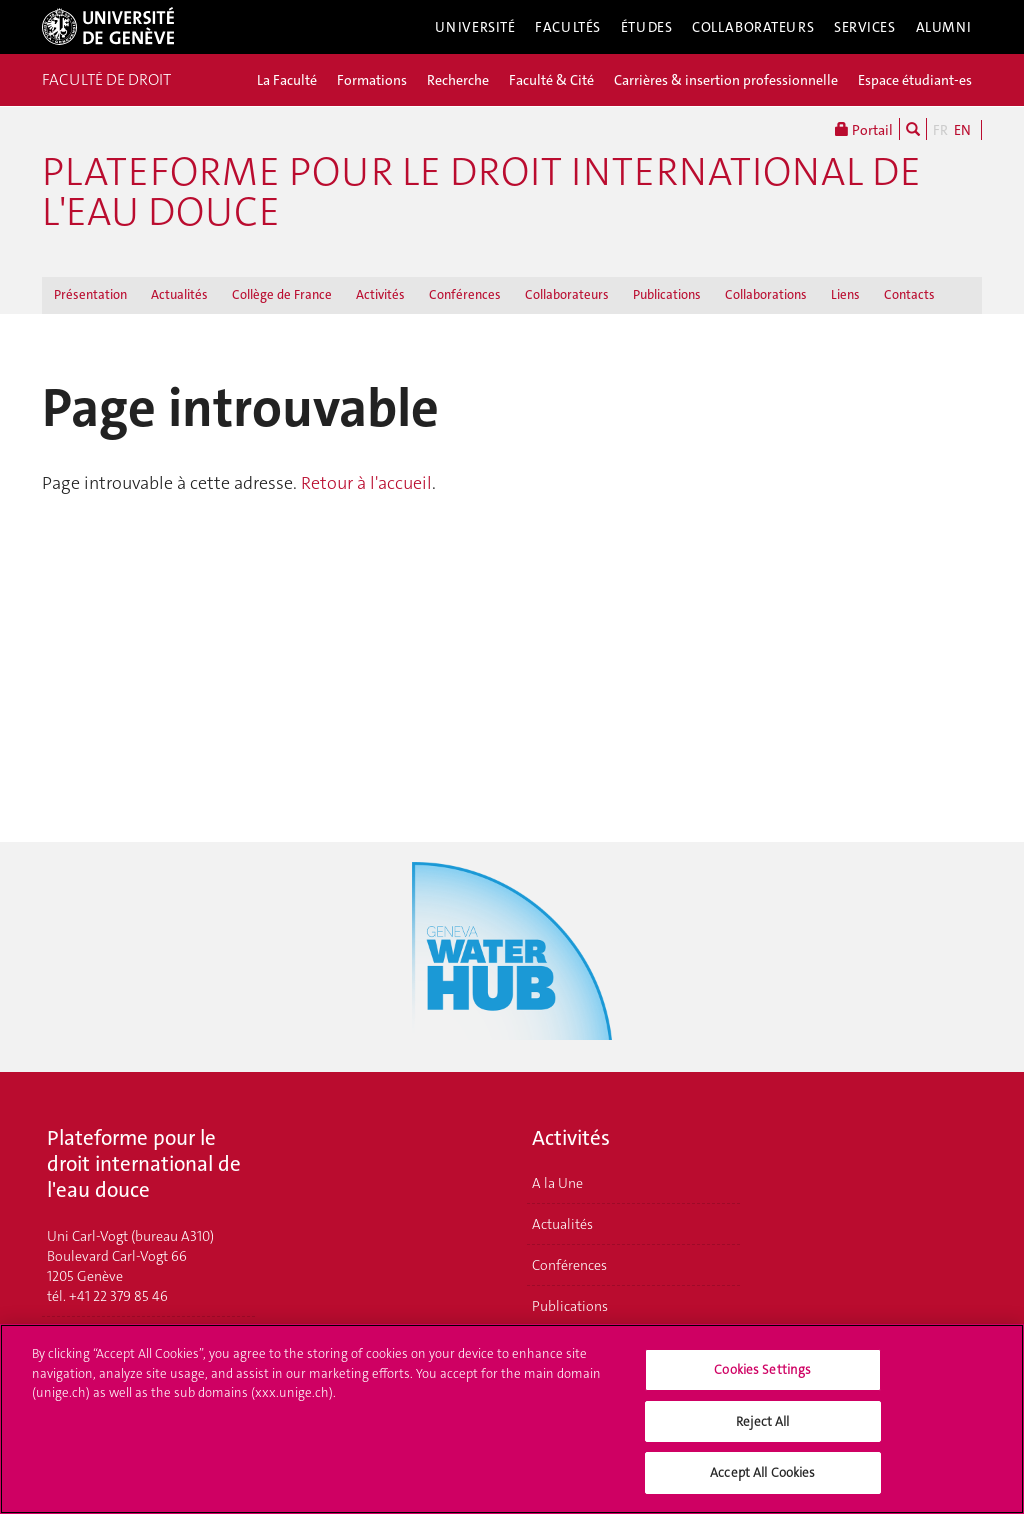 This screenshot has width=1024, height=1514. I want to click on Plateforme pour le droit international de l'eau douce, so click(481, 192).